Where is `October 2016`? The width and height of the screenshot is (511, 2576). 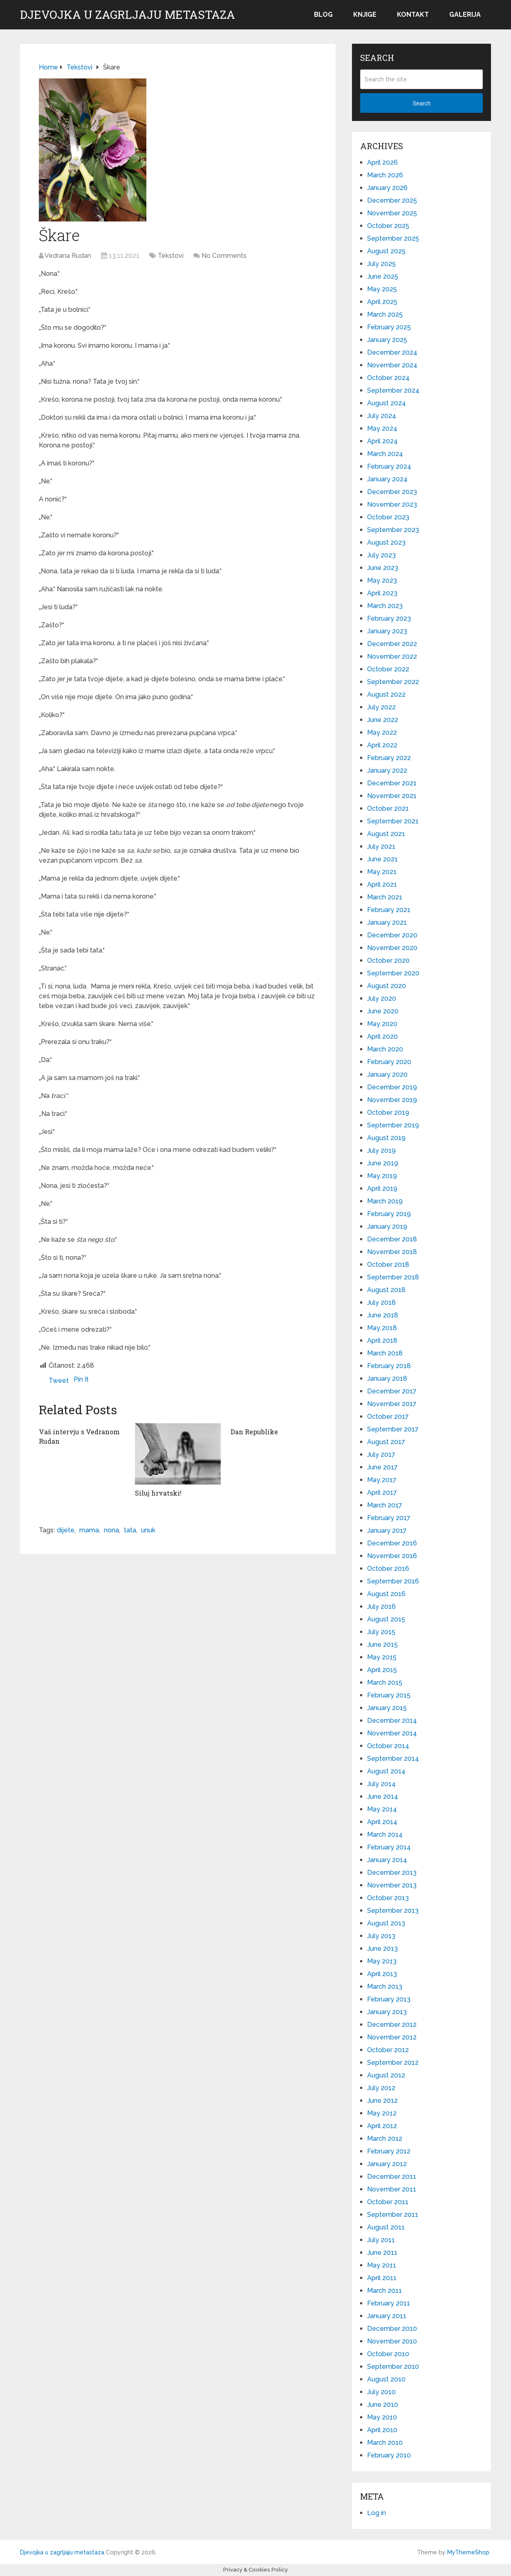 October 2016 is located at coordinates (388, 1568).